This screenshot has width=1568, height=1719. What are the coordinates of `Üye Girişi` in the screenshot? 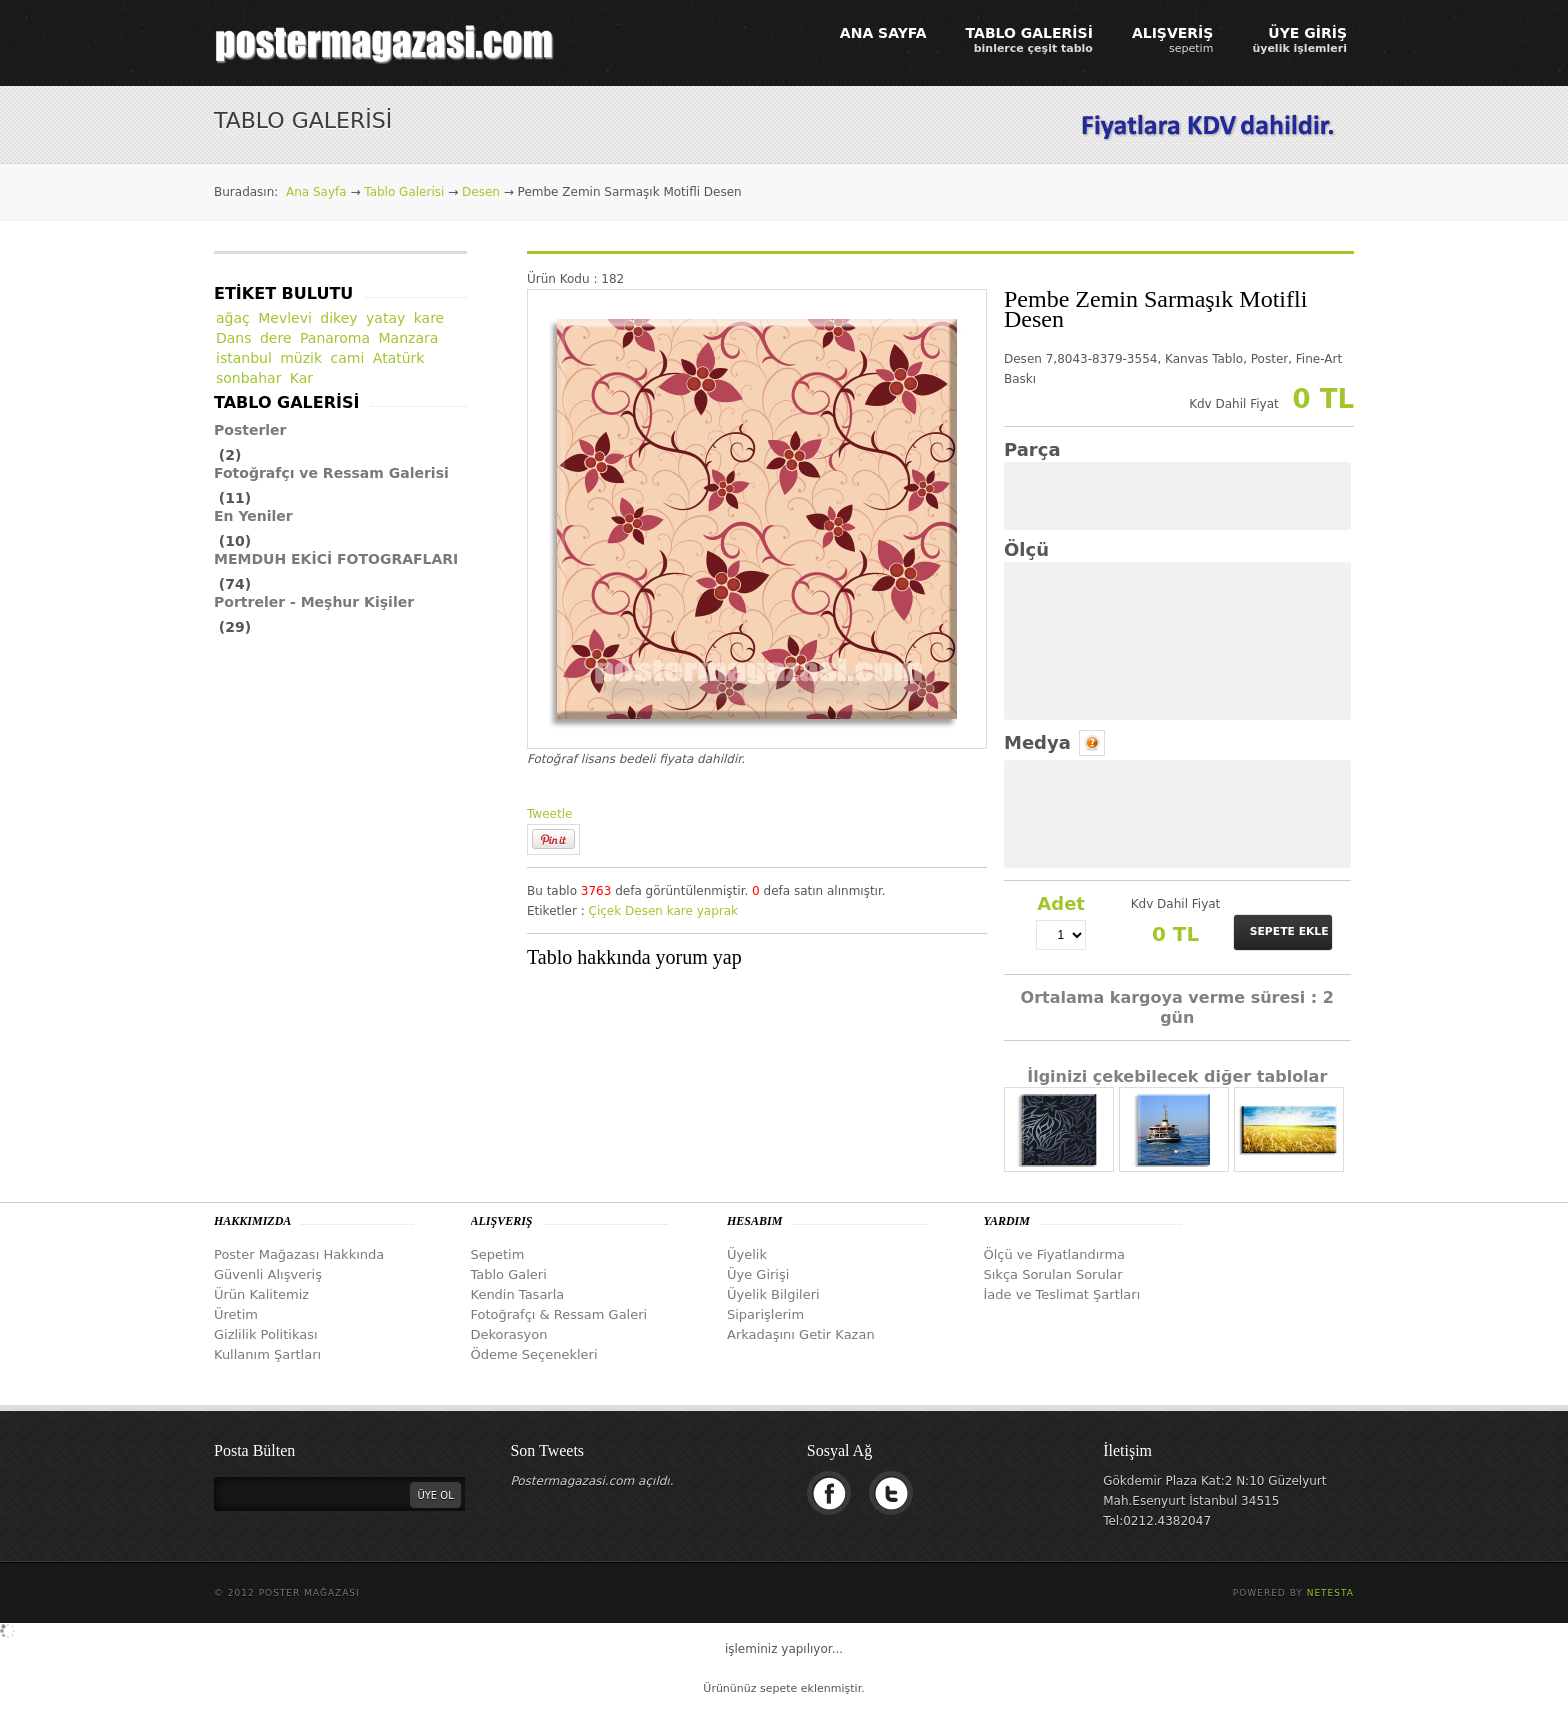 It's located at (758, 1274).